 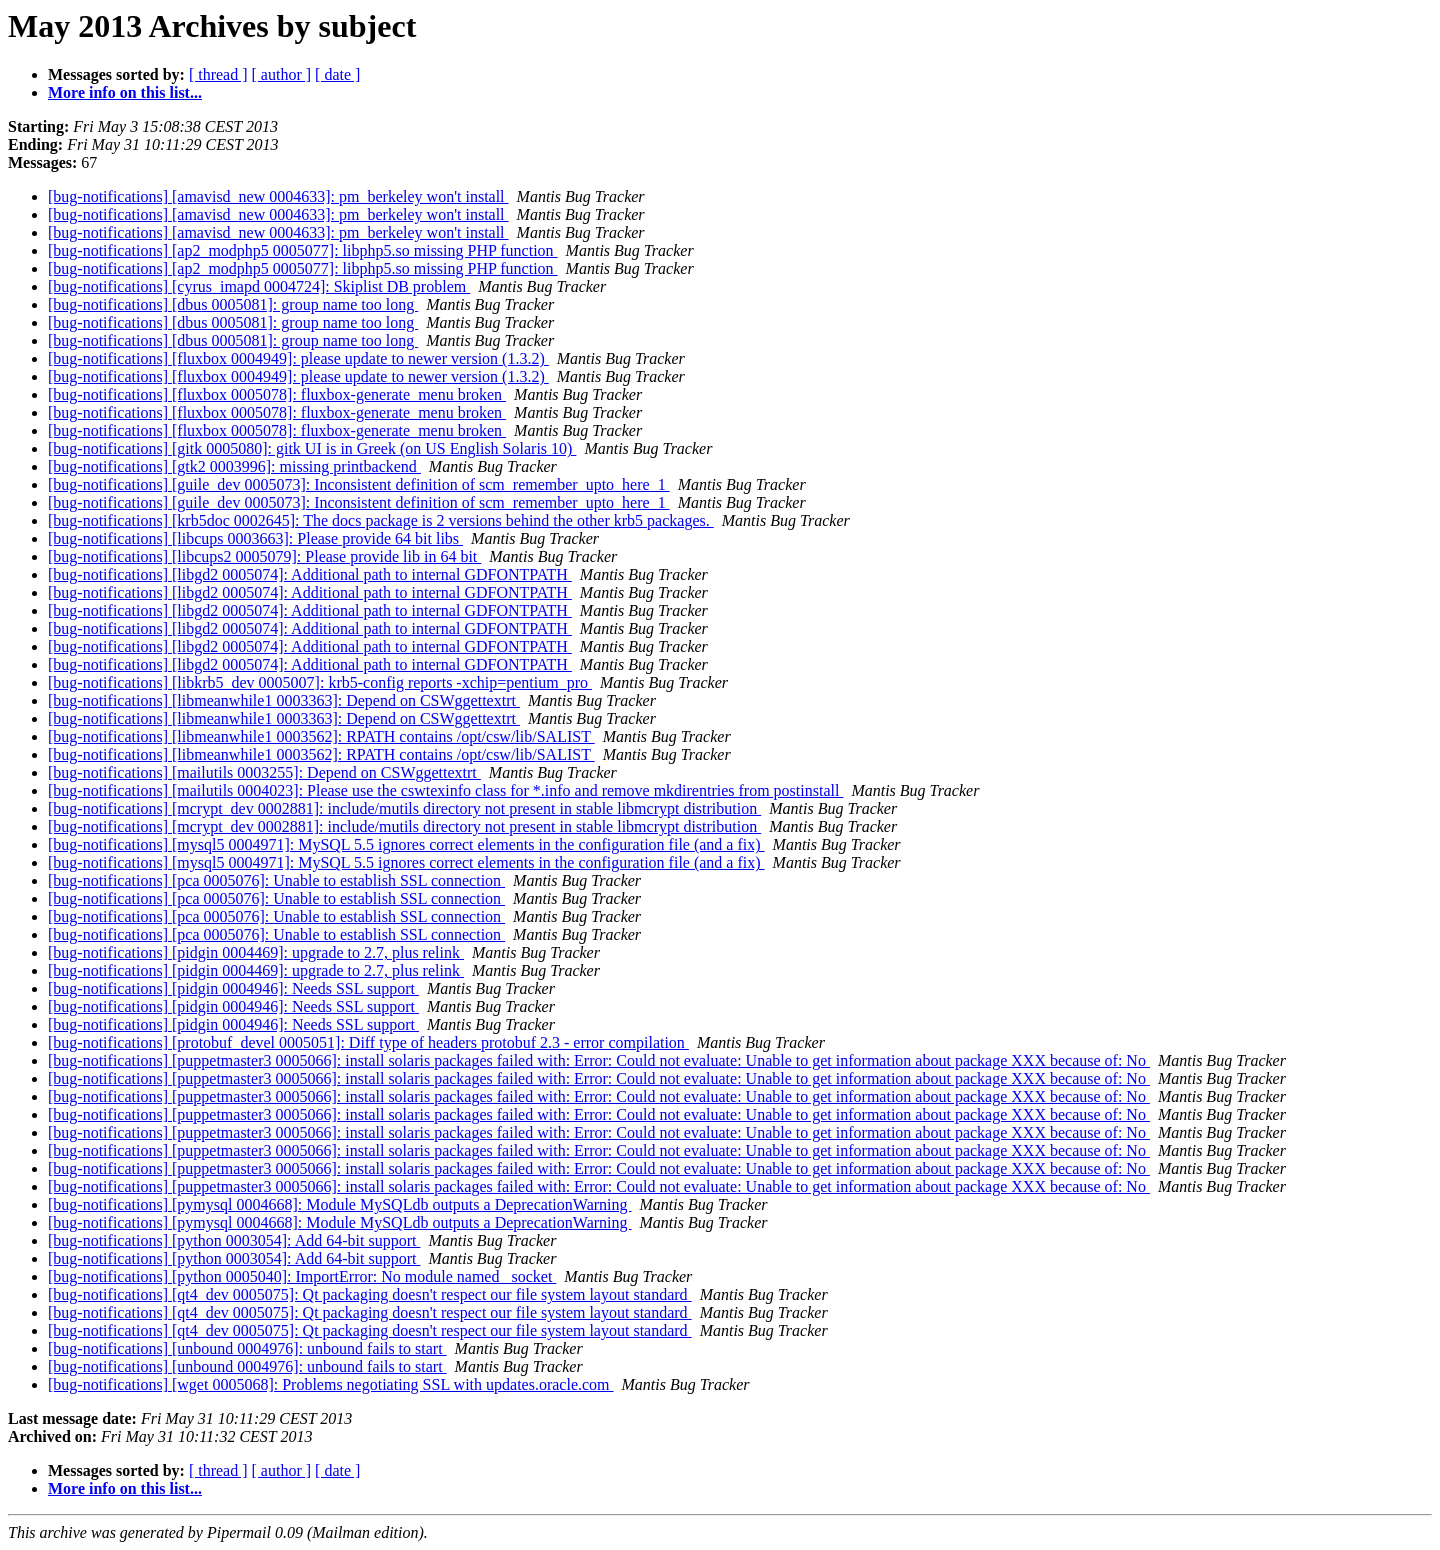 I want to click on [bug-notifications] [pidgin 0004946]: Needs SSL support, so click(x=233, y=988).